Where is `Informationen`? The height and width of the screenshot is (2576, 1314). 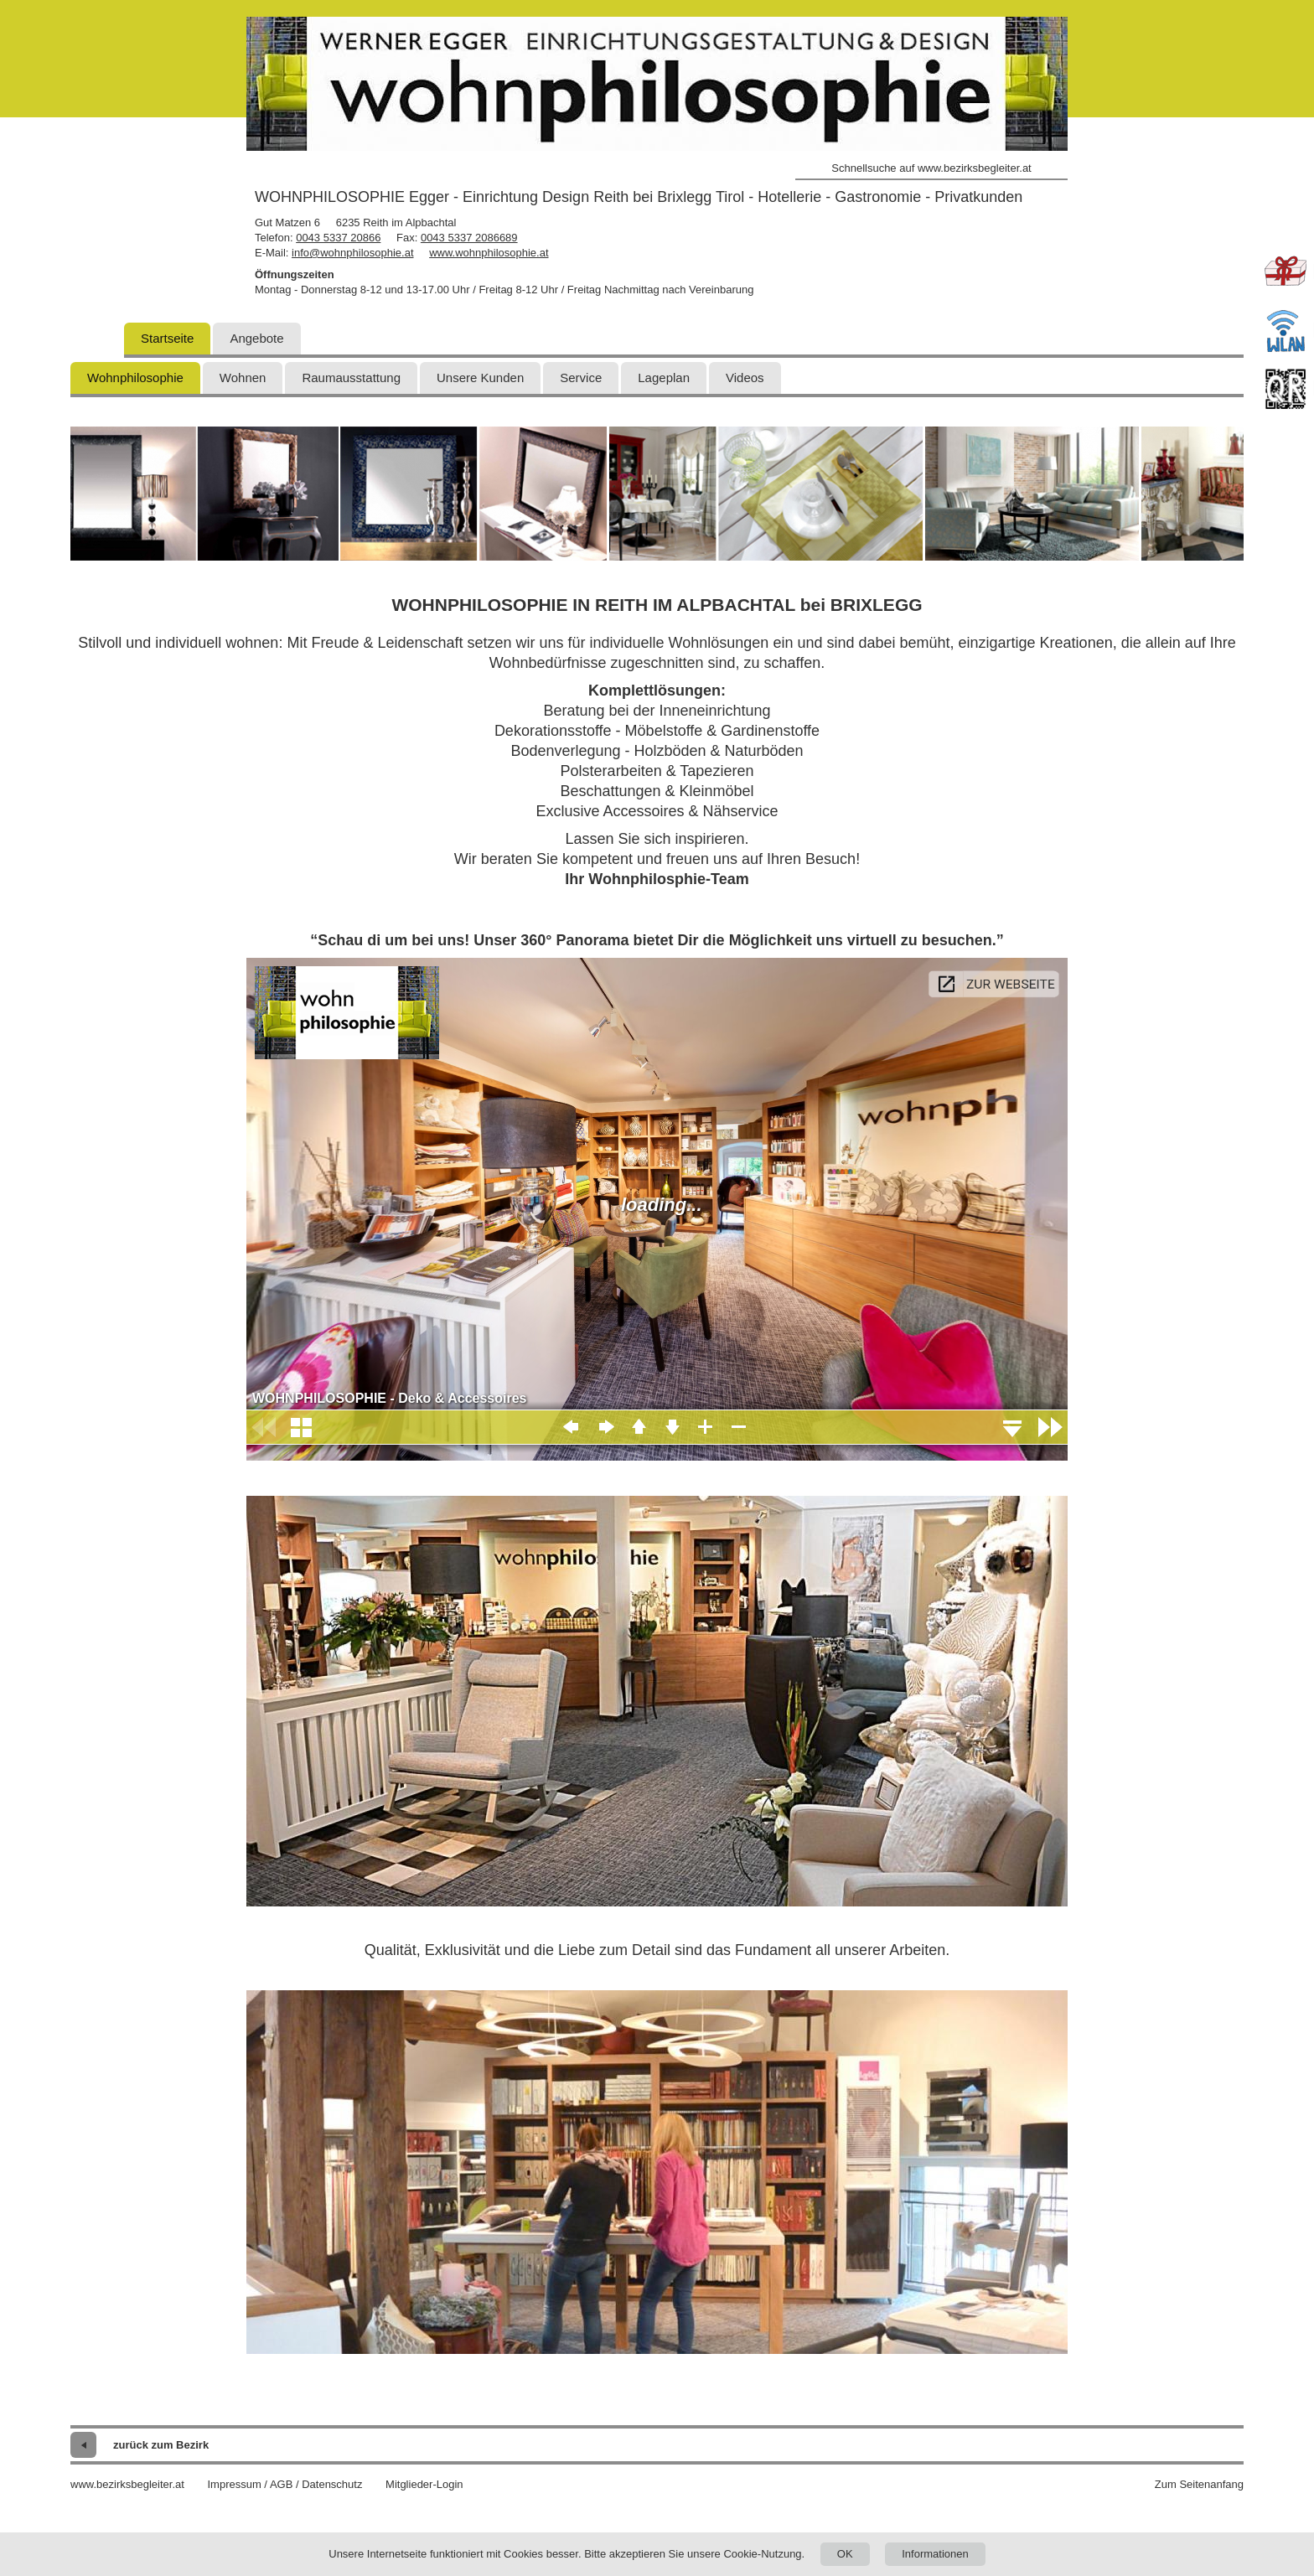 Informationen is located at coordinates (935, 2554).